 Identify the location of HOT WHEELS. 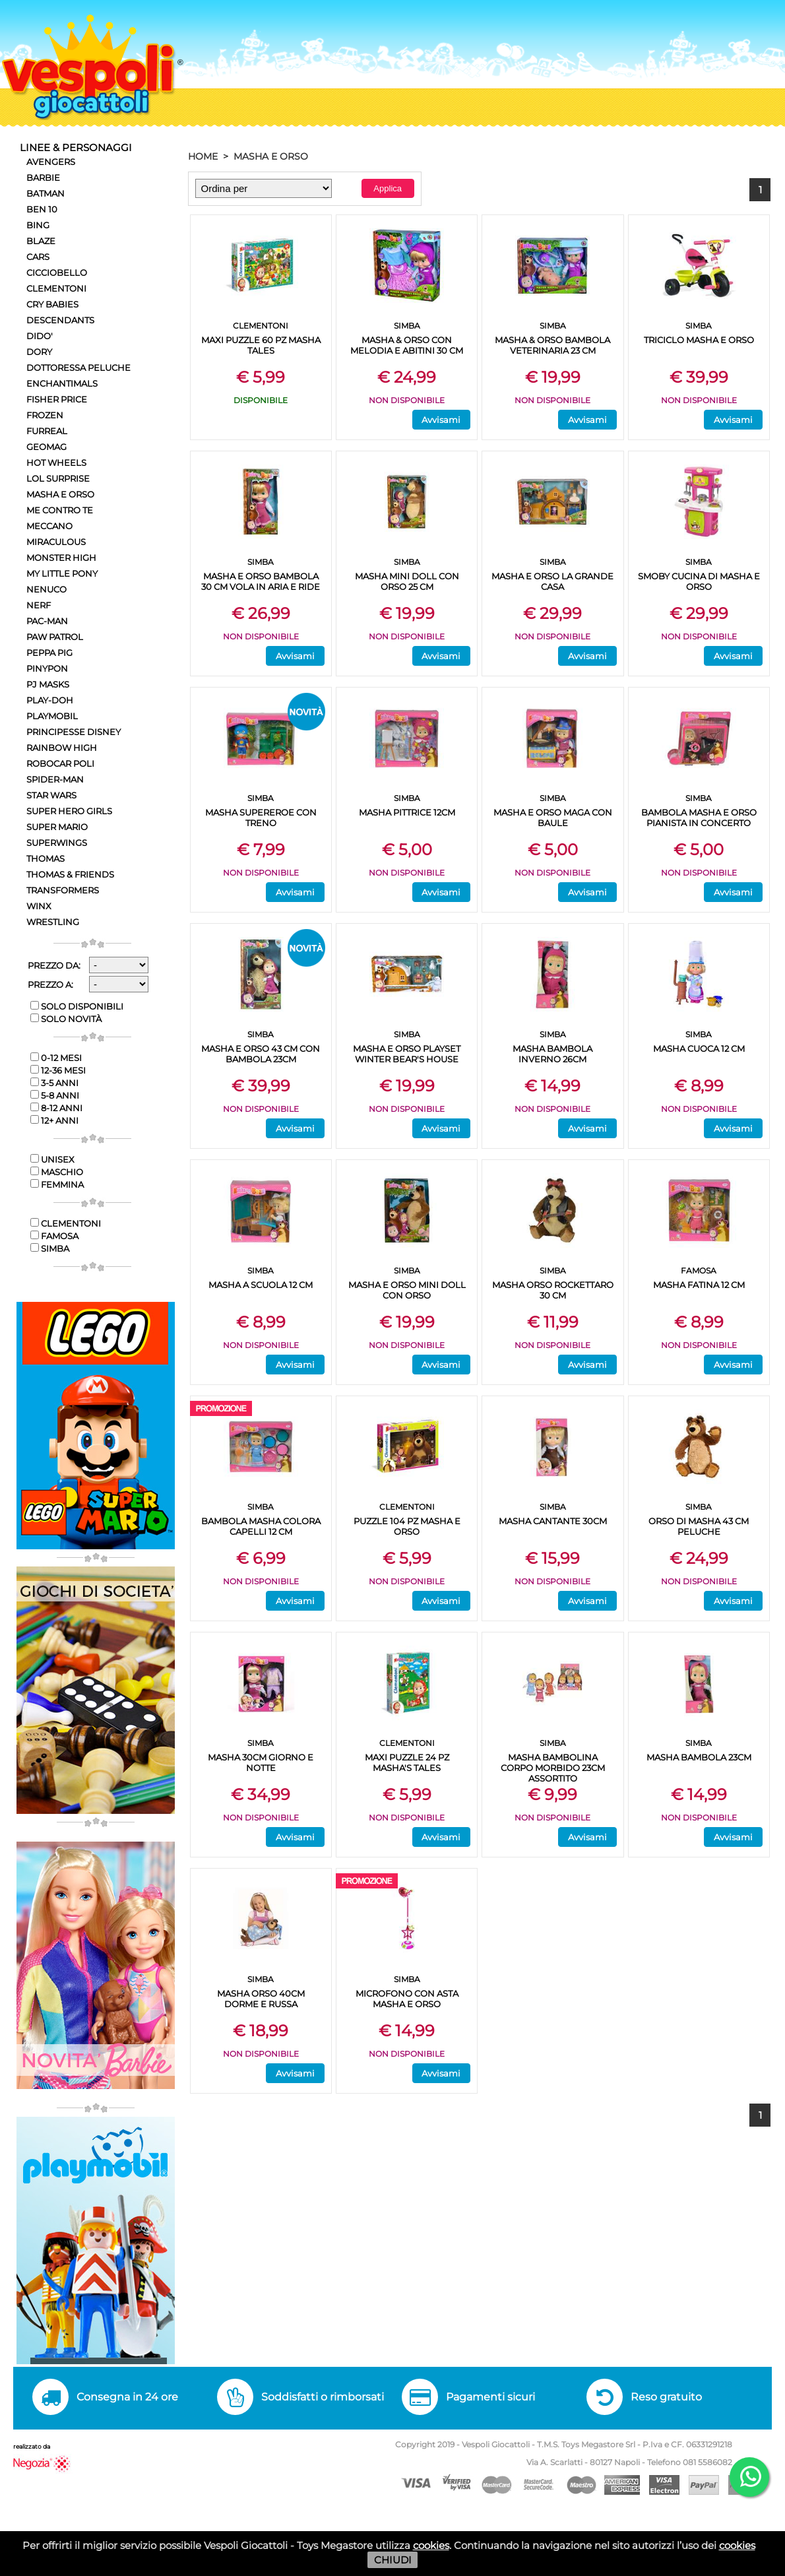
(56, 462).